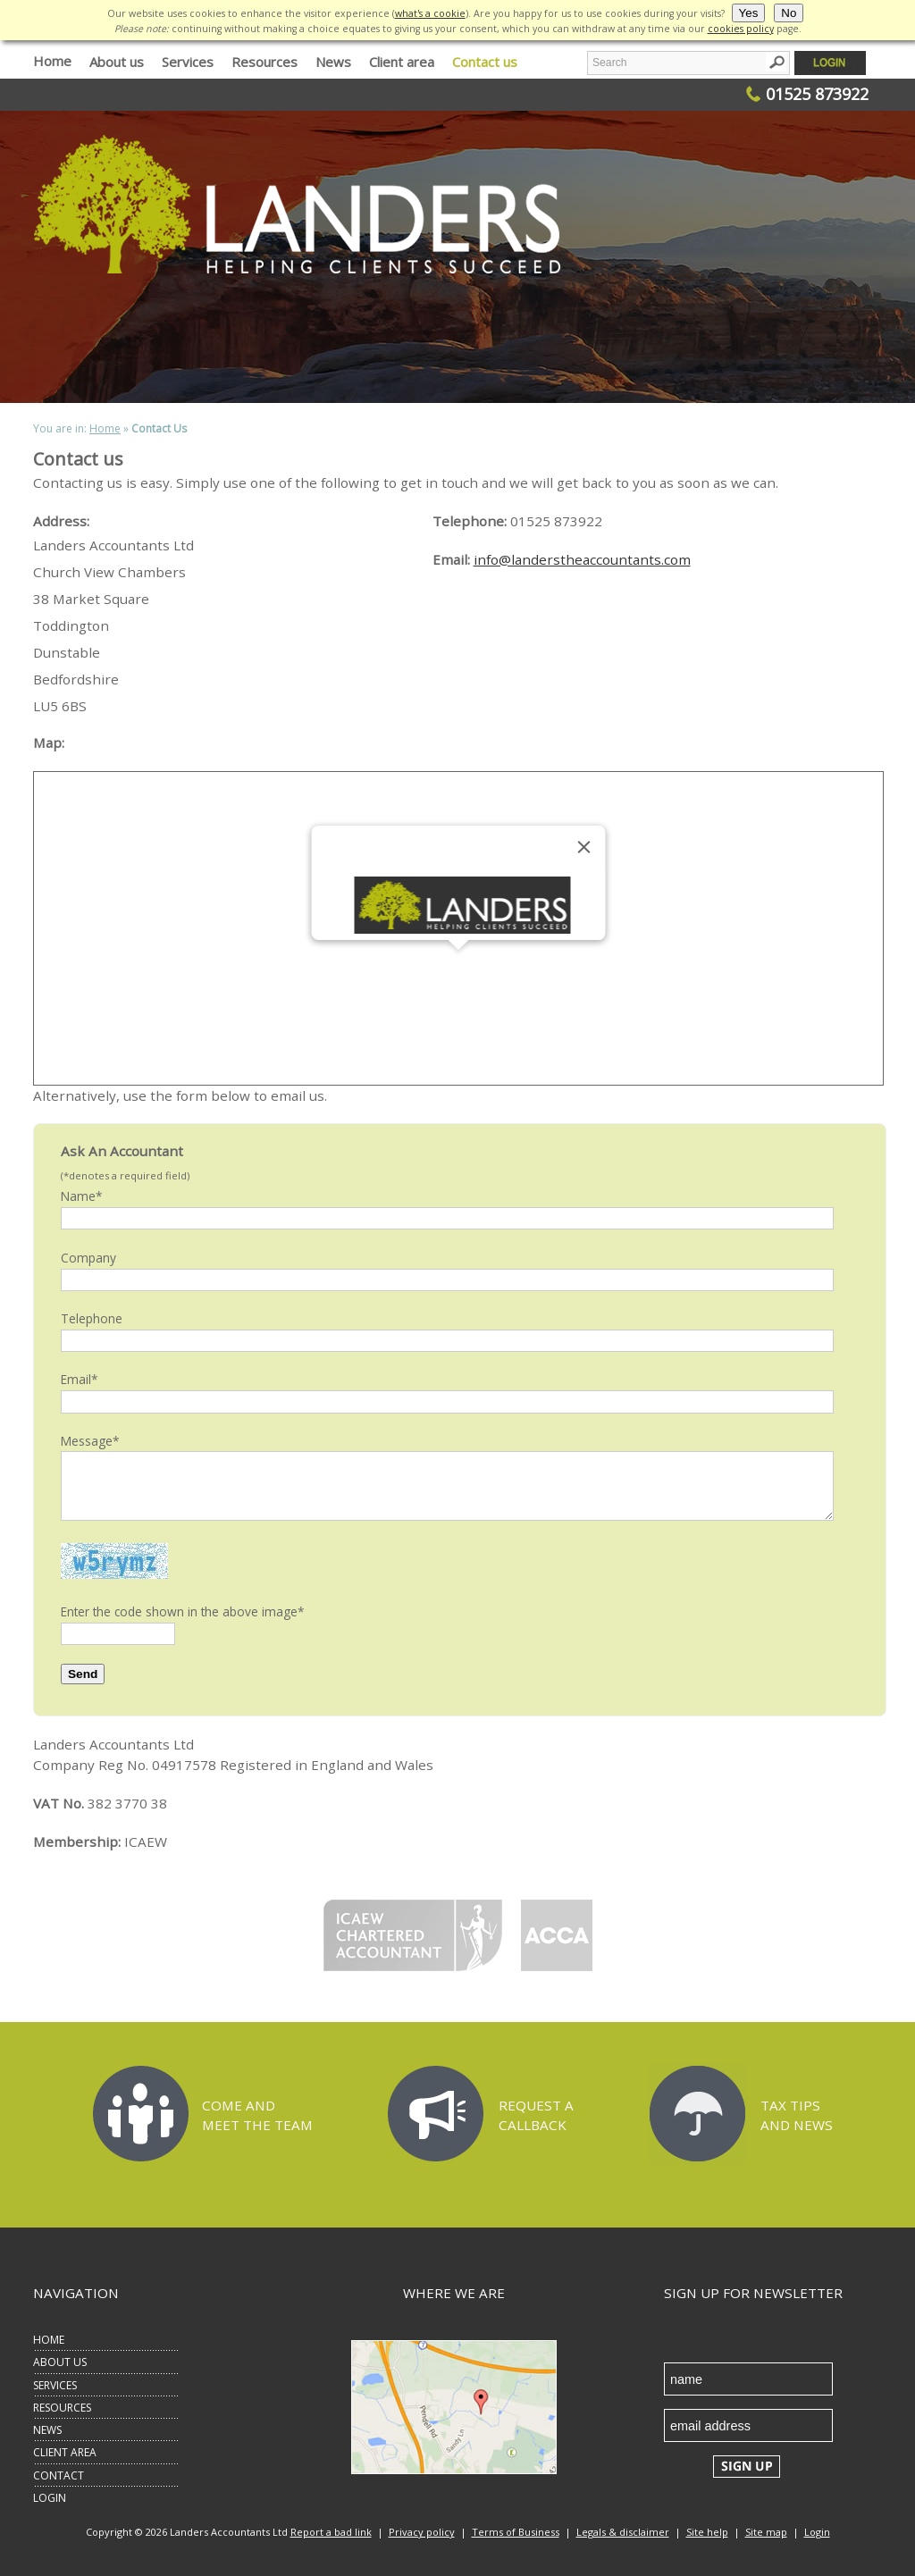 This screenshot has width=915, height=2576. I want to click on Home, so click(52, 60).